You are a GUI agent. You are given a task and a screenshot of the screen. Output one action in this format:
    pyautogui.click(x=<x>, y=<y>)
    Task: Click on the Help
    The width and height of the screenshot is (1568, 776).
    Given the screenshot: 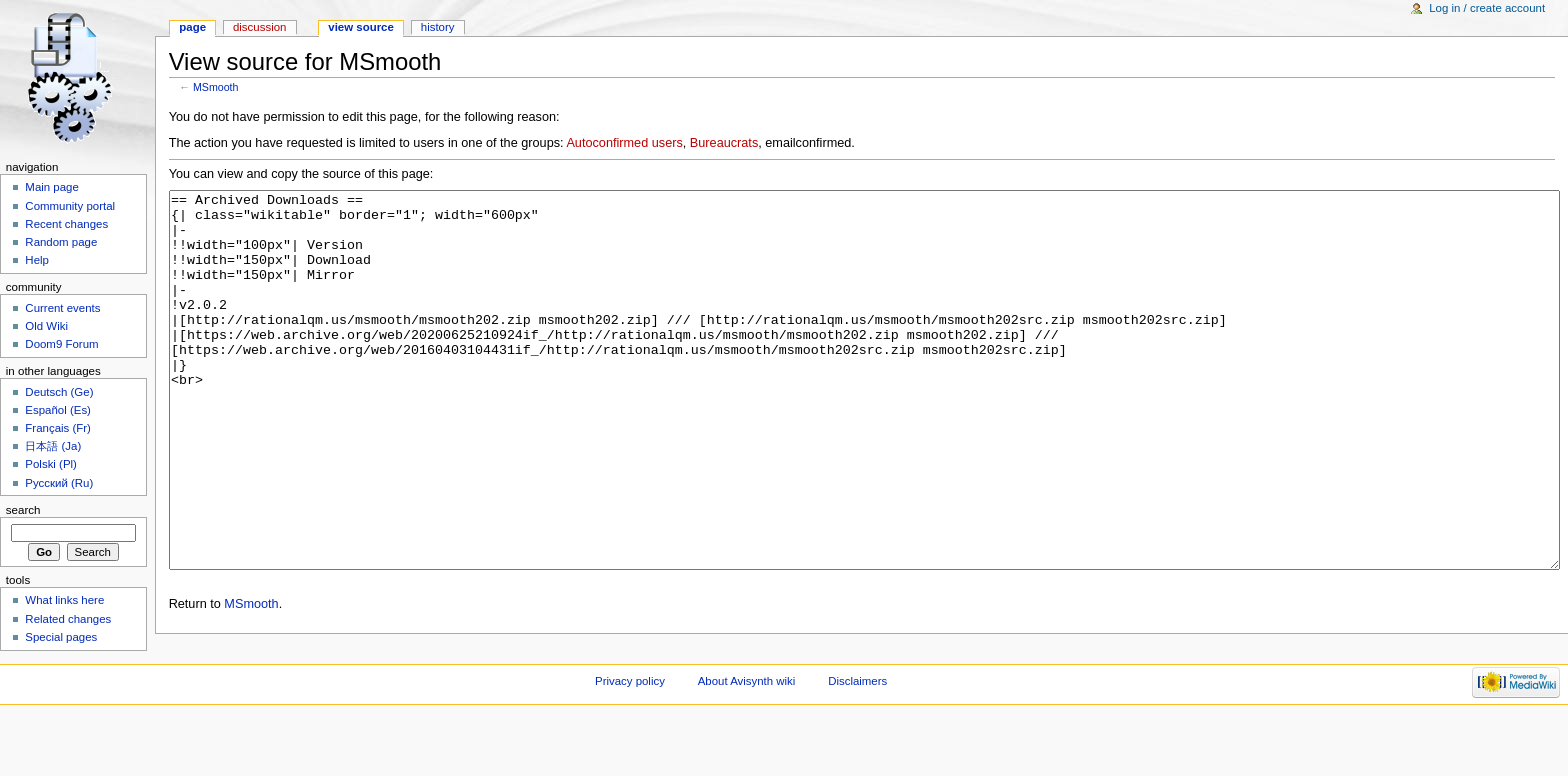 What is the action you would take?
    pyautogui.click(x=37, y=260)
    